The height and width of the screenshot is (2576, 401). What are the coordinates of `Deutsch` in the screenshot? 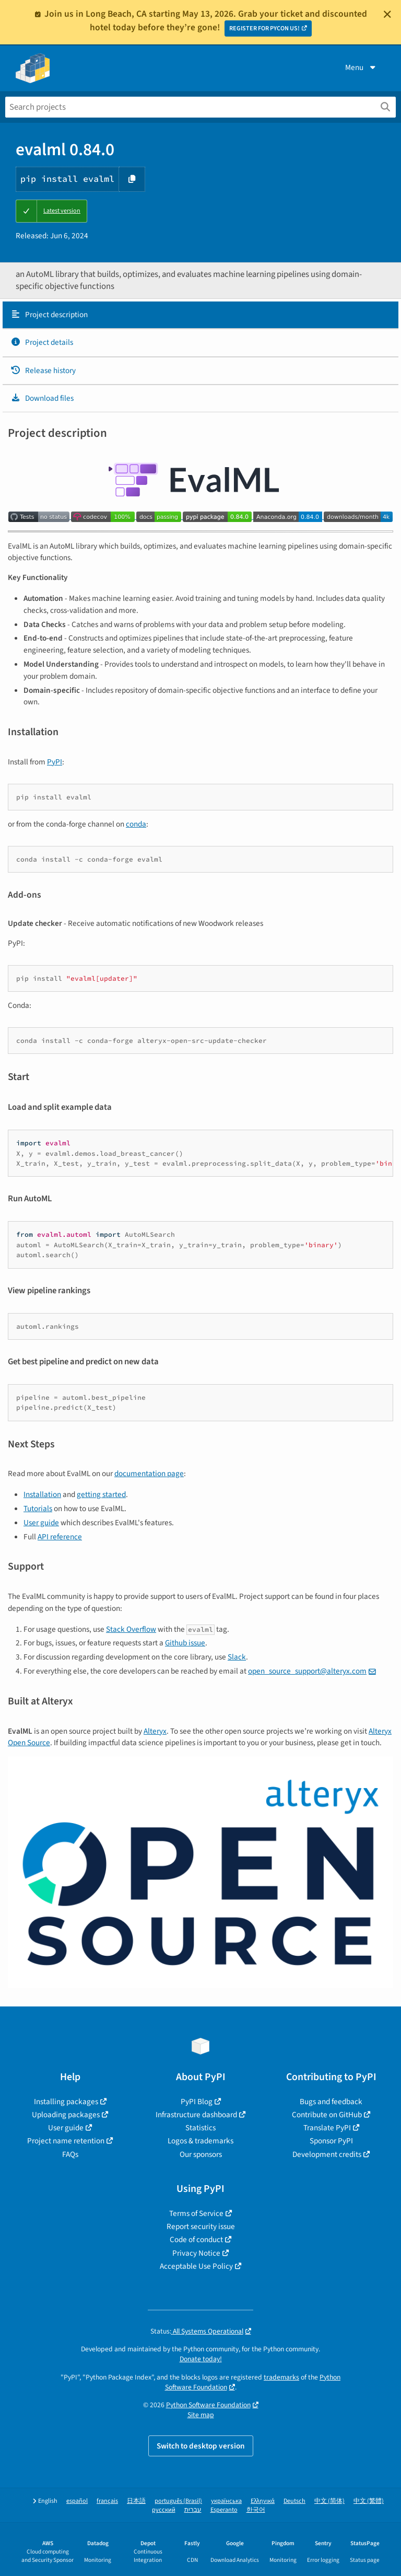 It's located at (294, 2501).